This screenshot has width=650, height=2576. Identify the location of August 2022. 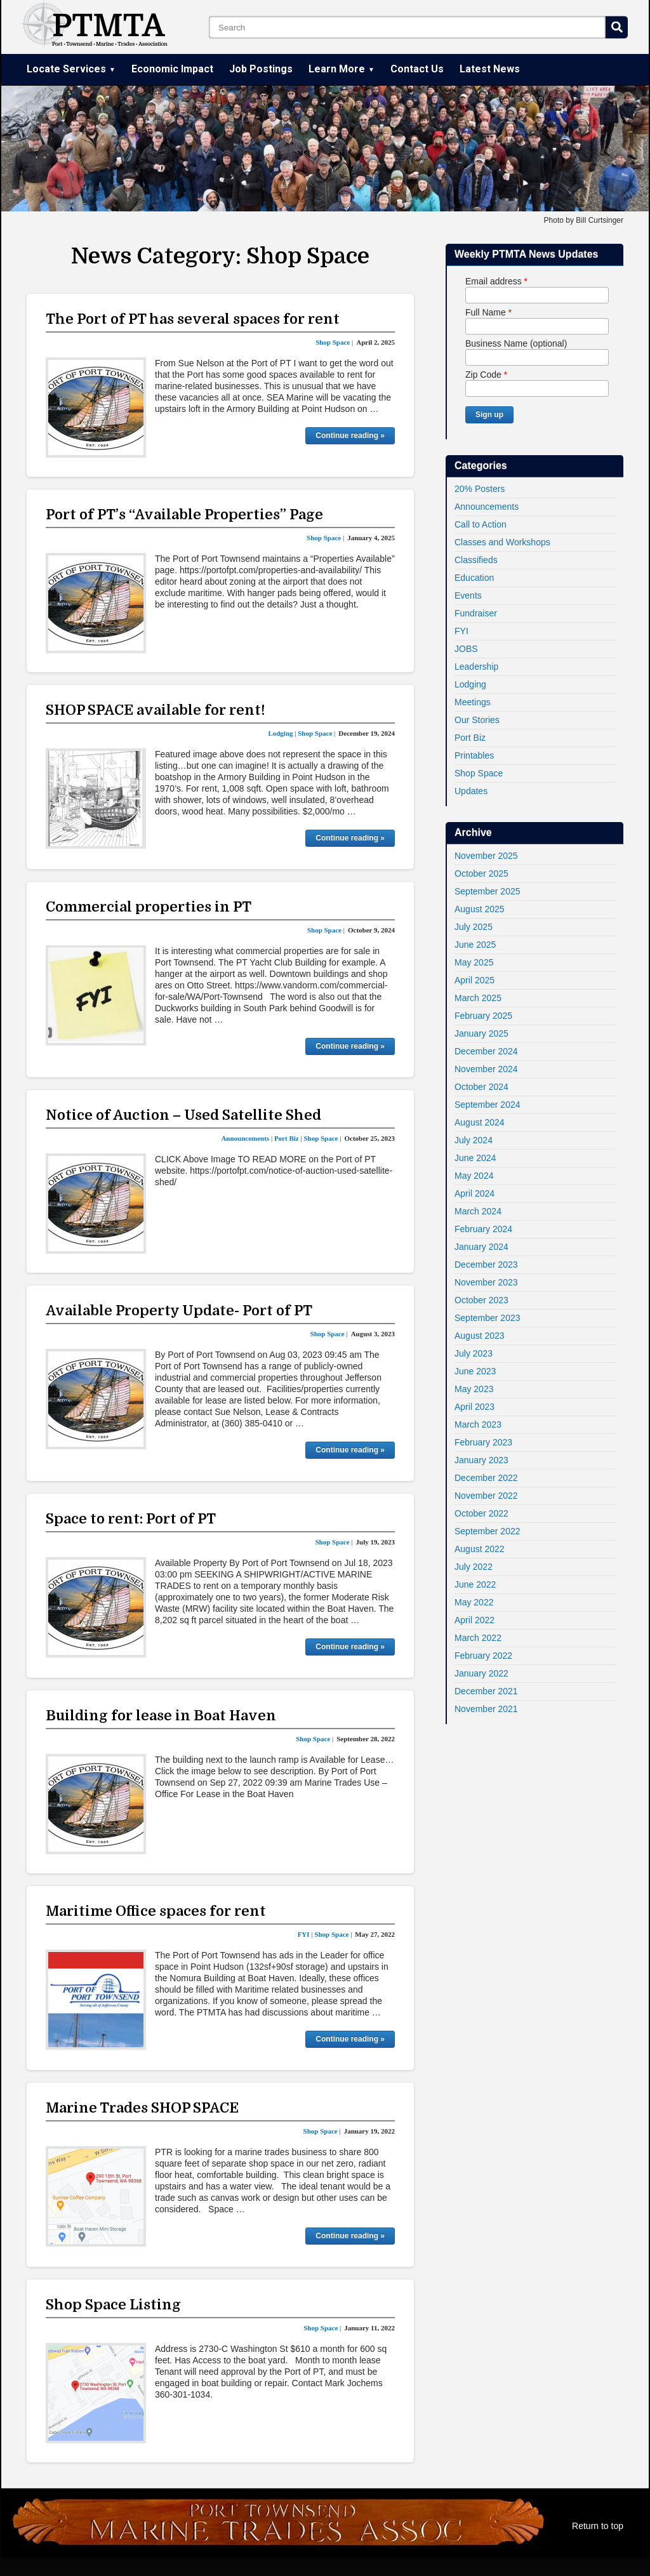
(479, 1549).